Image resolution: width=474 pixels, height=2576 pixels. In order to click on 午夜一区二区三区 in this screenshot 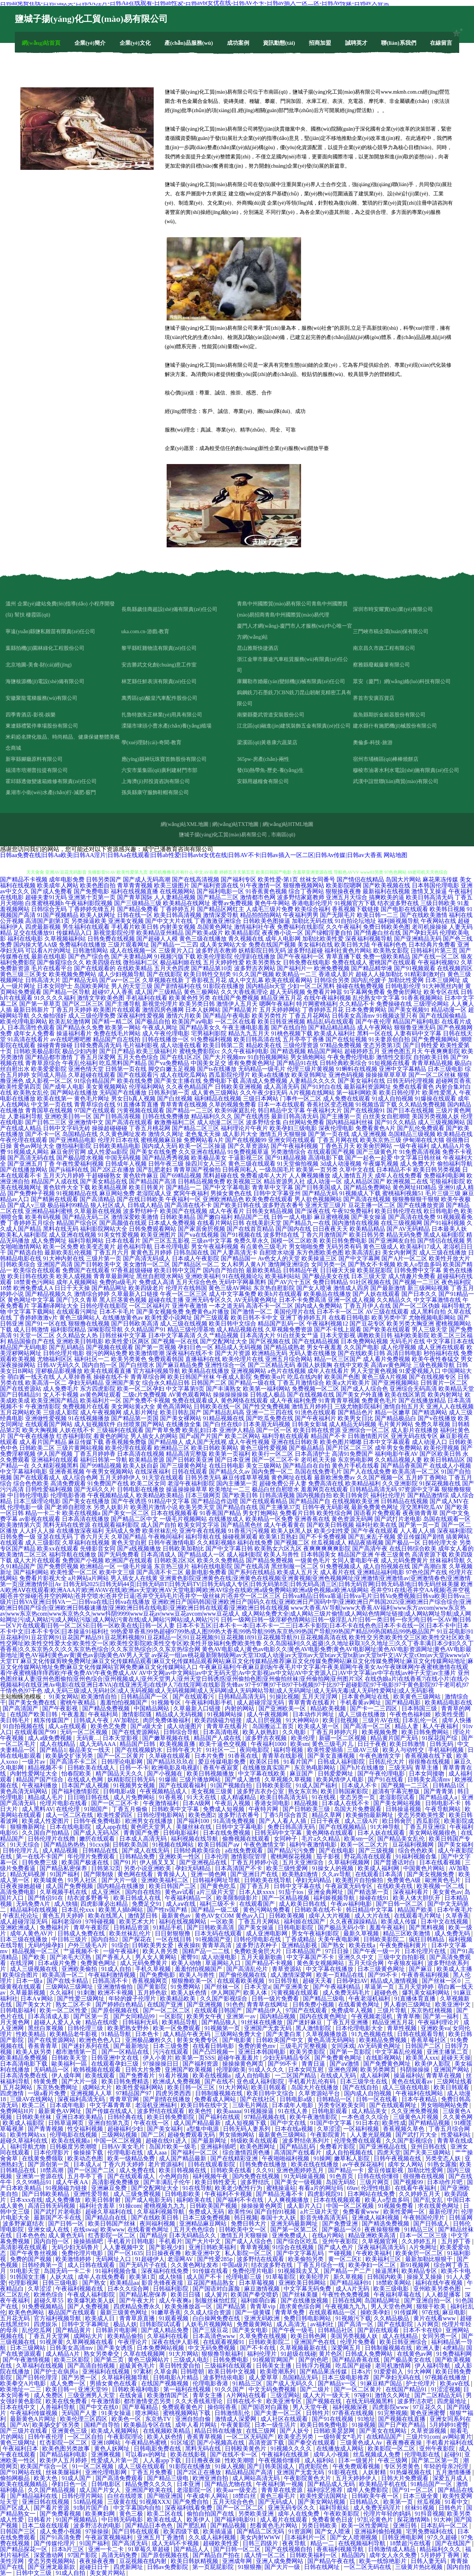, I will do `click(183, 1294)`.